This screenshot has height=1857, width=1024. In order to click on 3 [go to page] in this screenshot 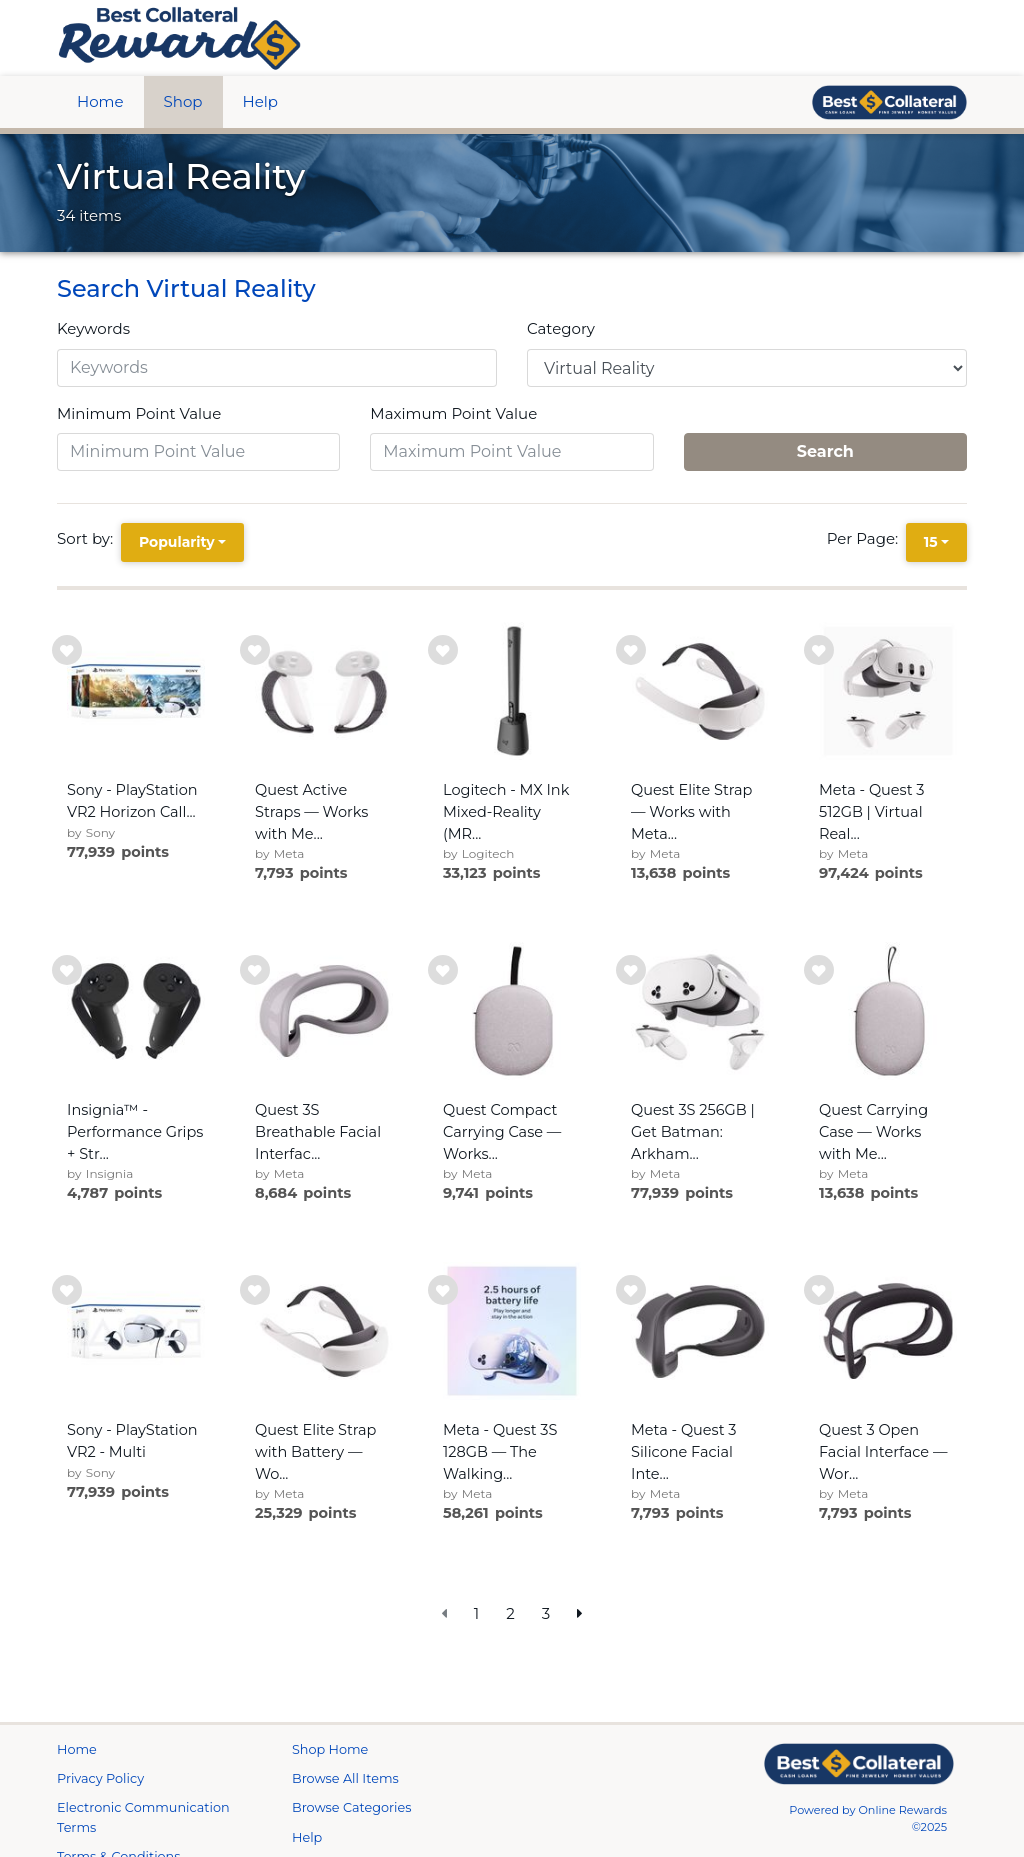, I will do `click(546, 1613)`.